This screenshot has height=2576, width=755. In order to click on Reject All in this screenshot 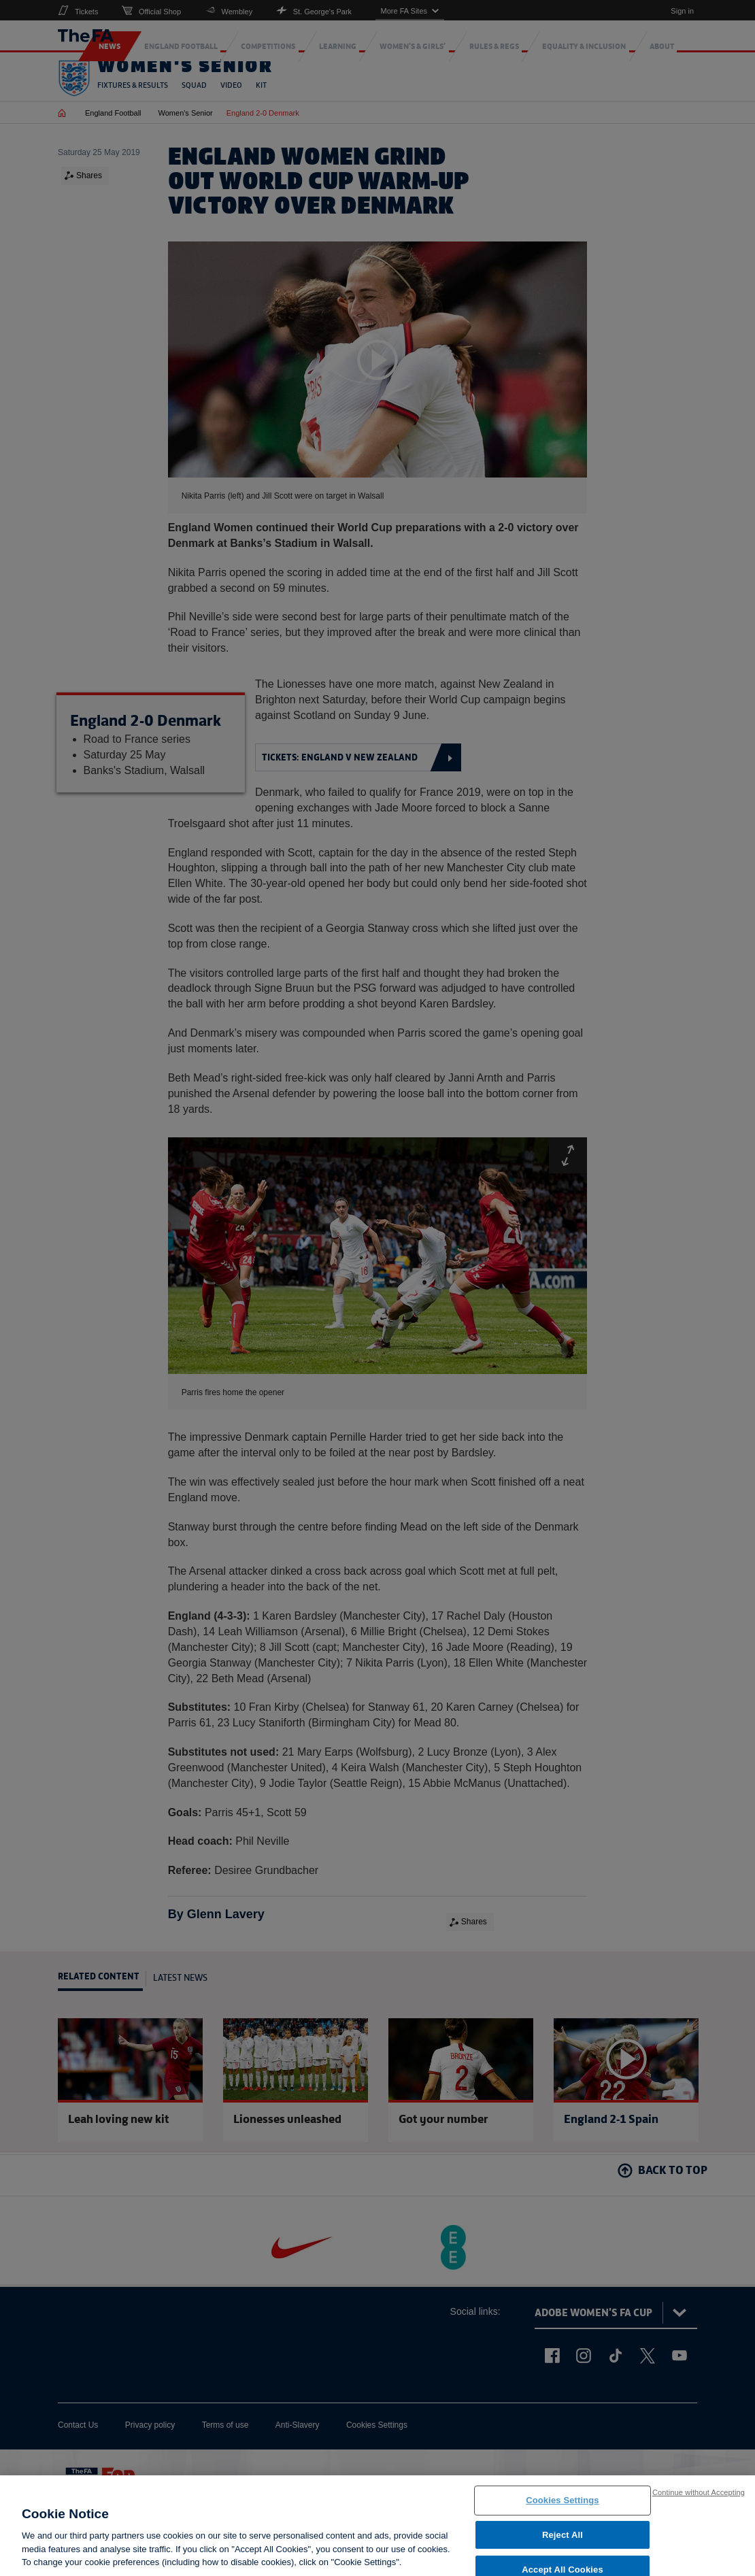, I will do `click(562, 2540)`.